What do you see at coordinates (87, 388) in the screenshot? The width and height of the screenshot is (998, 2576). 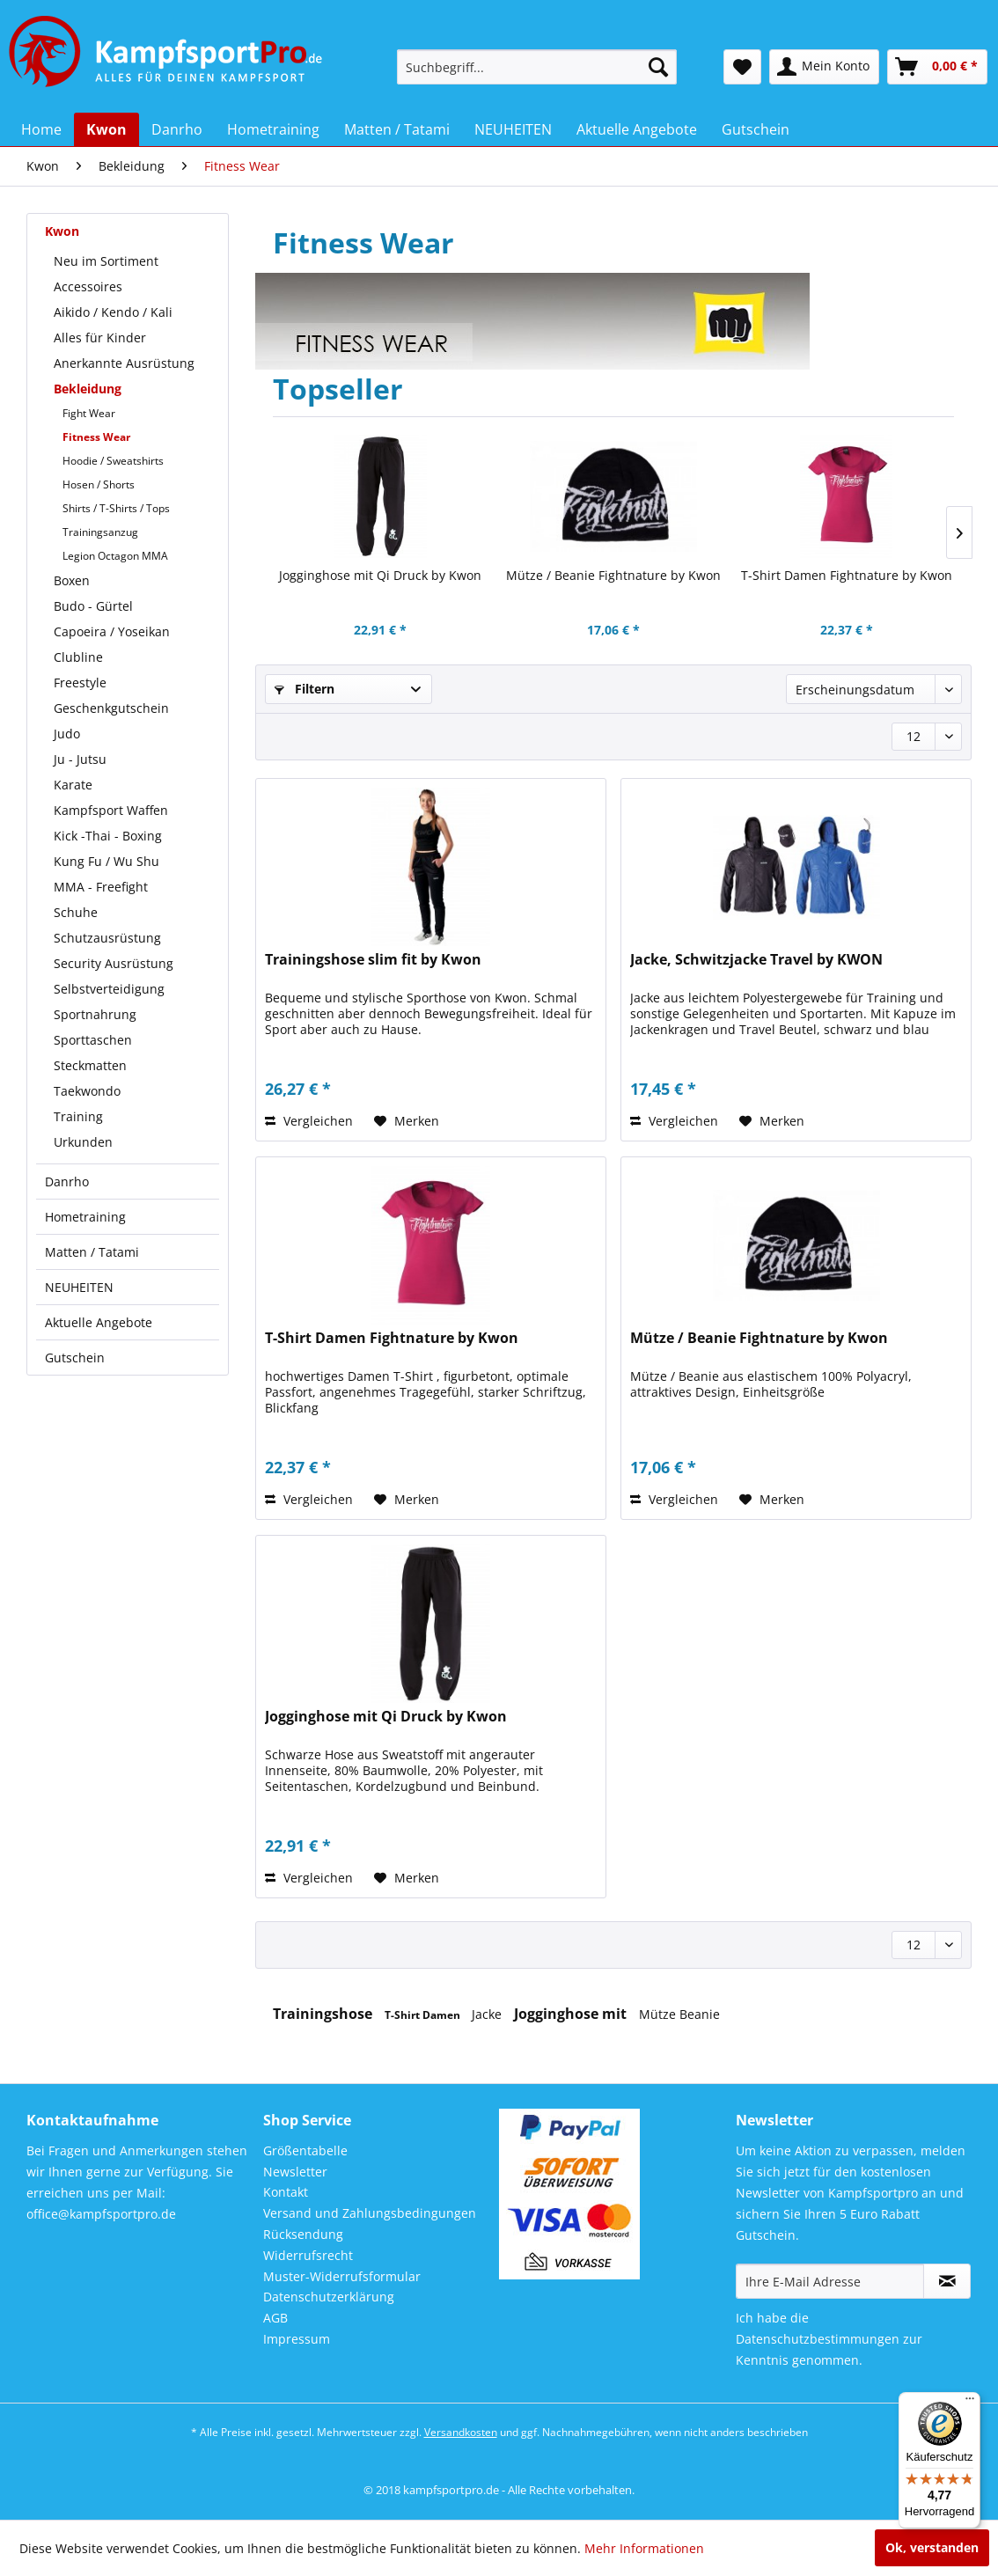 I see `Bekleidung` at bounding box center [87, 388].